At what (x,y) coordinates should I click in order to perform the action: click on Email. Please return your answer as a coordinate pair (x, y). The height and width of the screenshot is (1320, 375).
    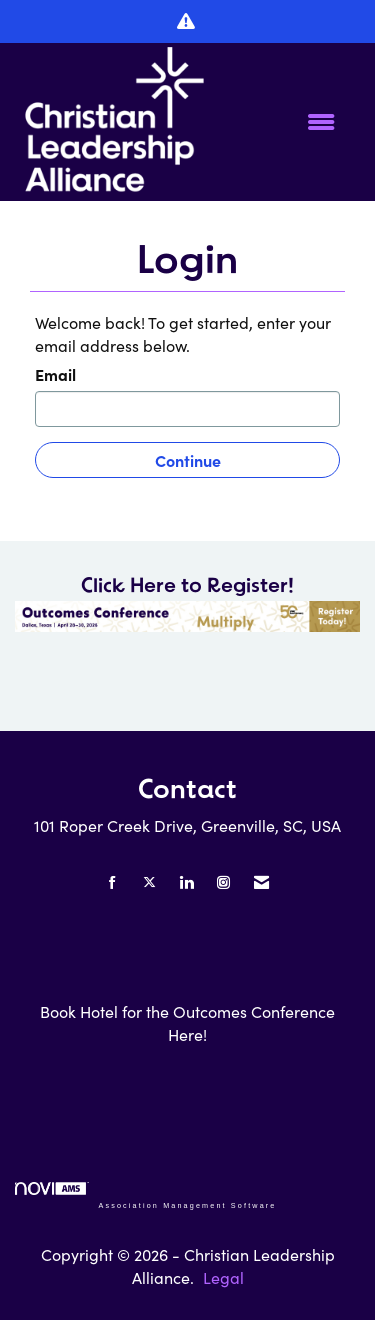
    Looking at the image, I should click on (55, 374).